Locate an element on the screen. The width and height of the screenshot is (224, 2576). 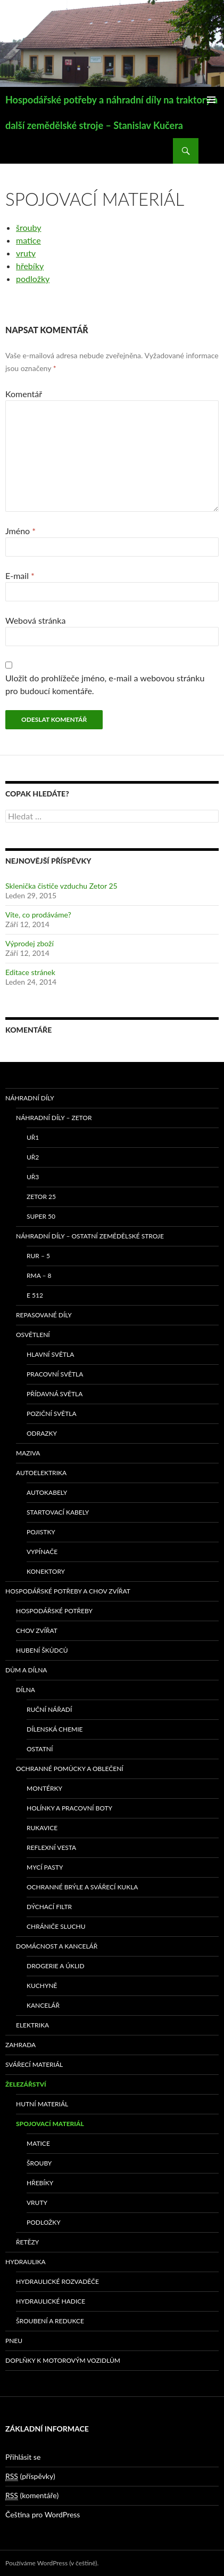
Webová stránka is located at coordinates (35, 620).